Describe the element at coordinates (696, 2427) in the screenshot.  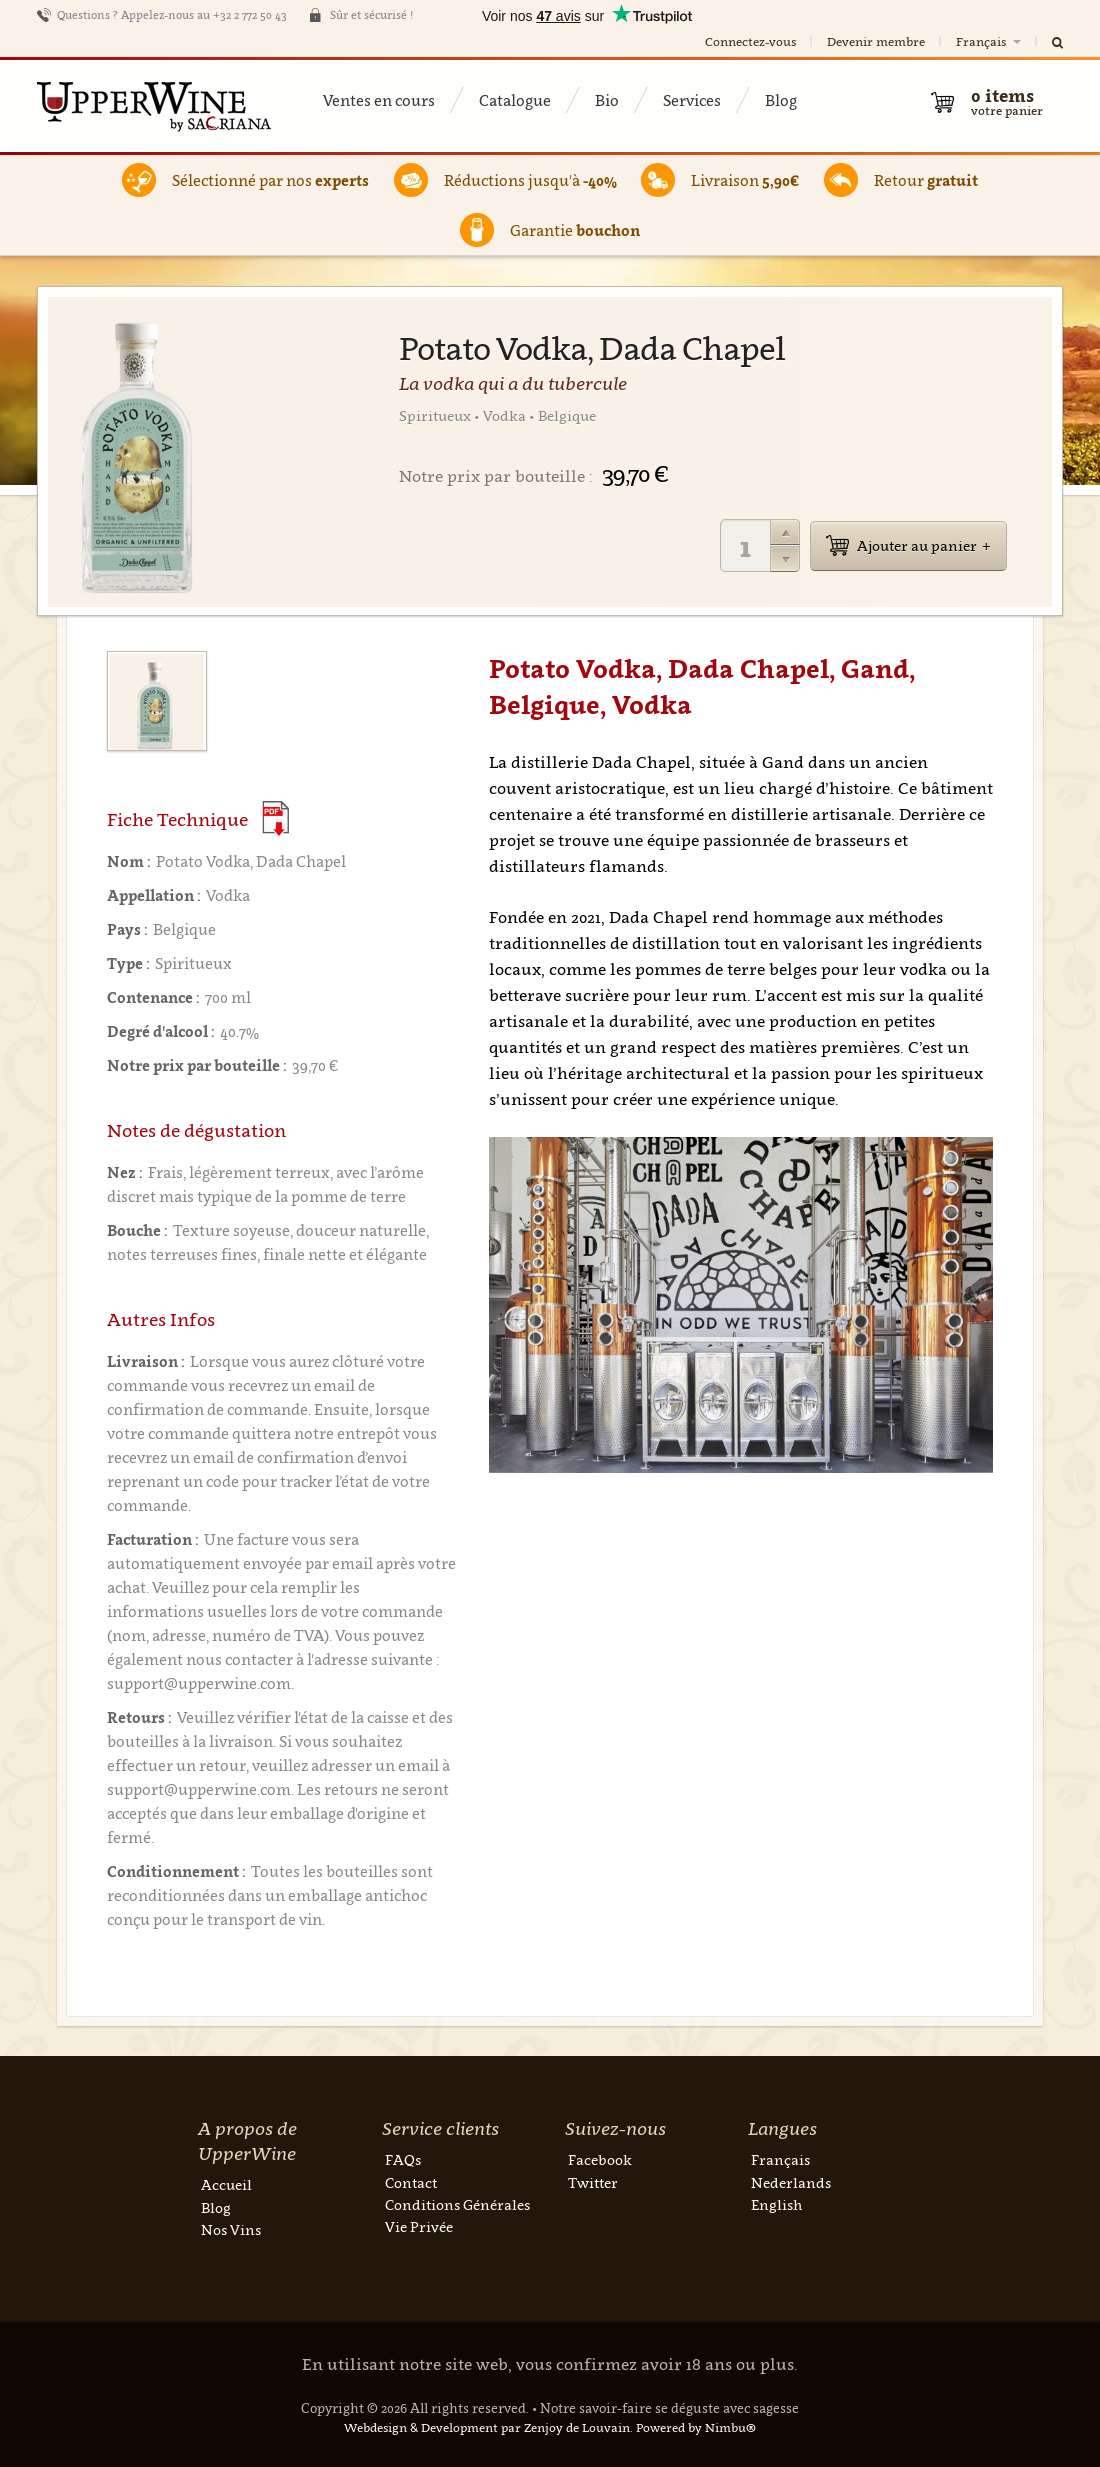
I see `Powered by Nimbu®` at that location.